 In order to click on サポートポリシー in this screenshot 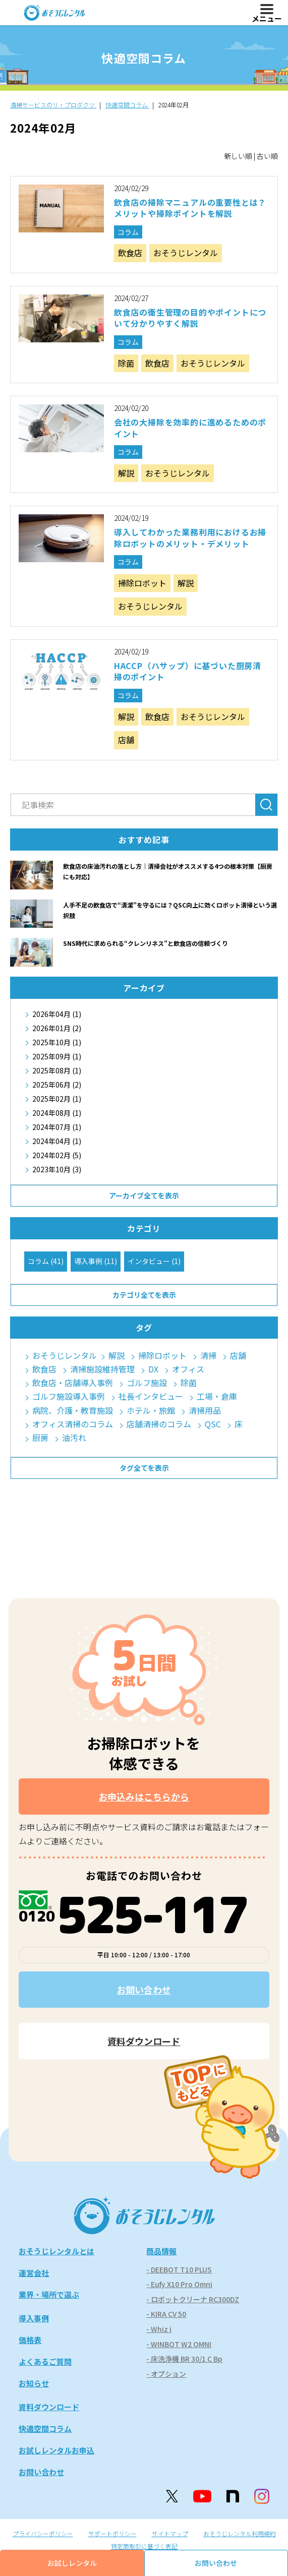, I will do `click(112, 2533)`.